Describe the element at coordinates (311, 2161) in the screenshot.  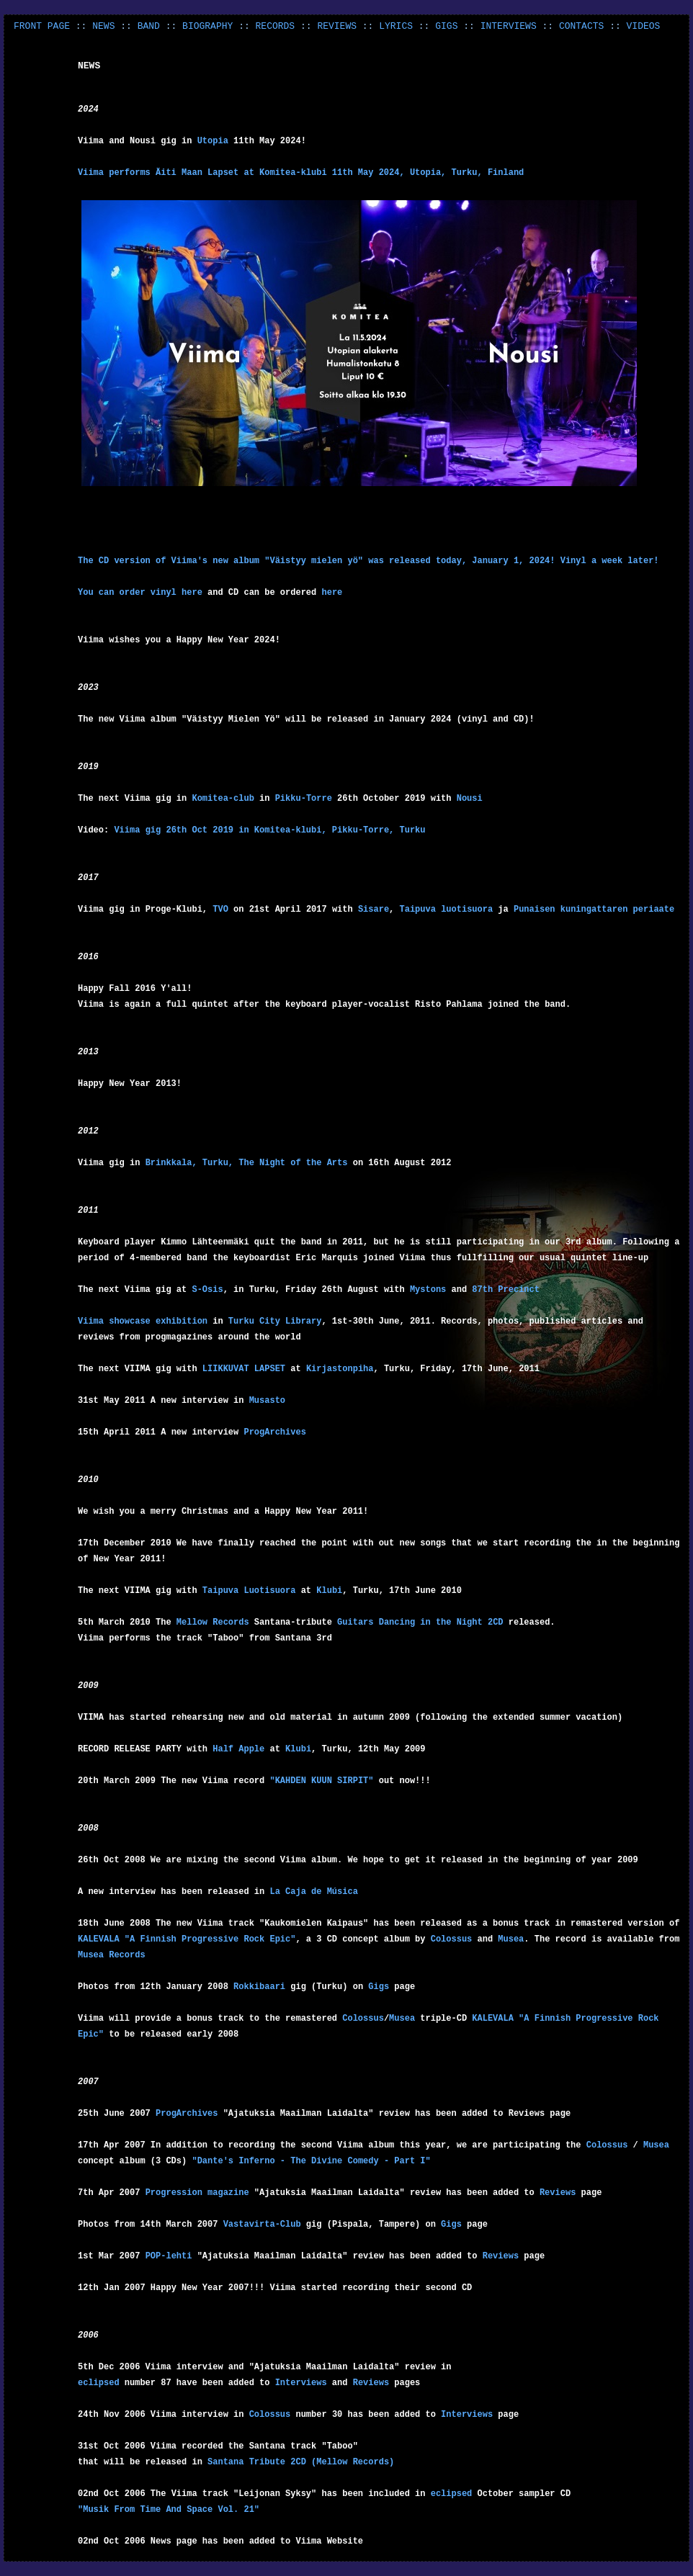
I see `"Dante's Inferno - The Divine Comedy - Part I"` at that location.